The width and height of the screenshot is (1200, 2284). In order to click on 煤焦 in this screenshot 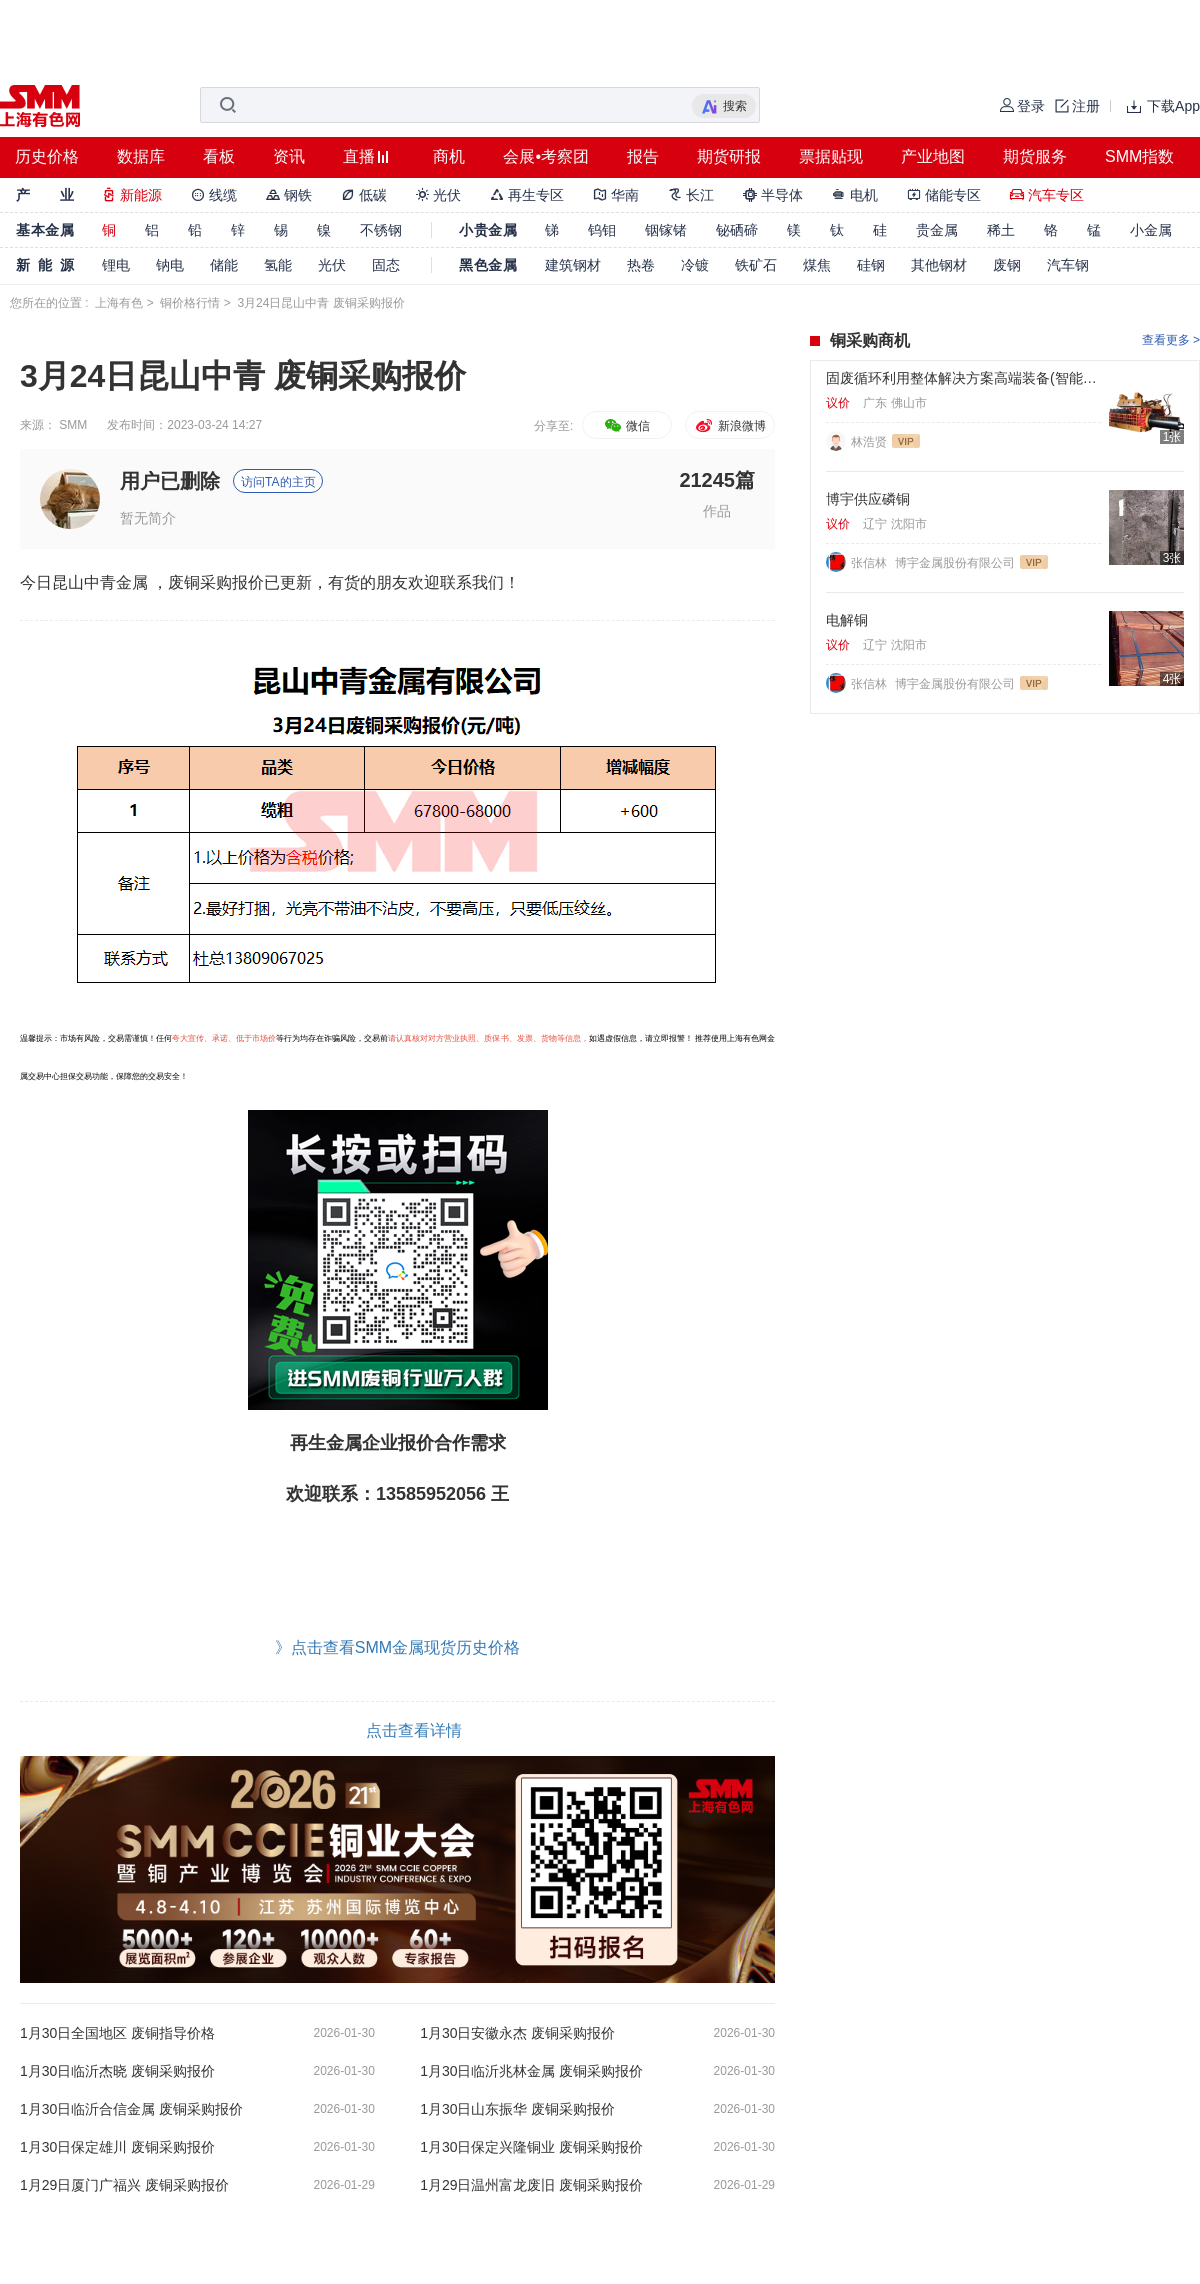, I will do `click(817, 265)`.